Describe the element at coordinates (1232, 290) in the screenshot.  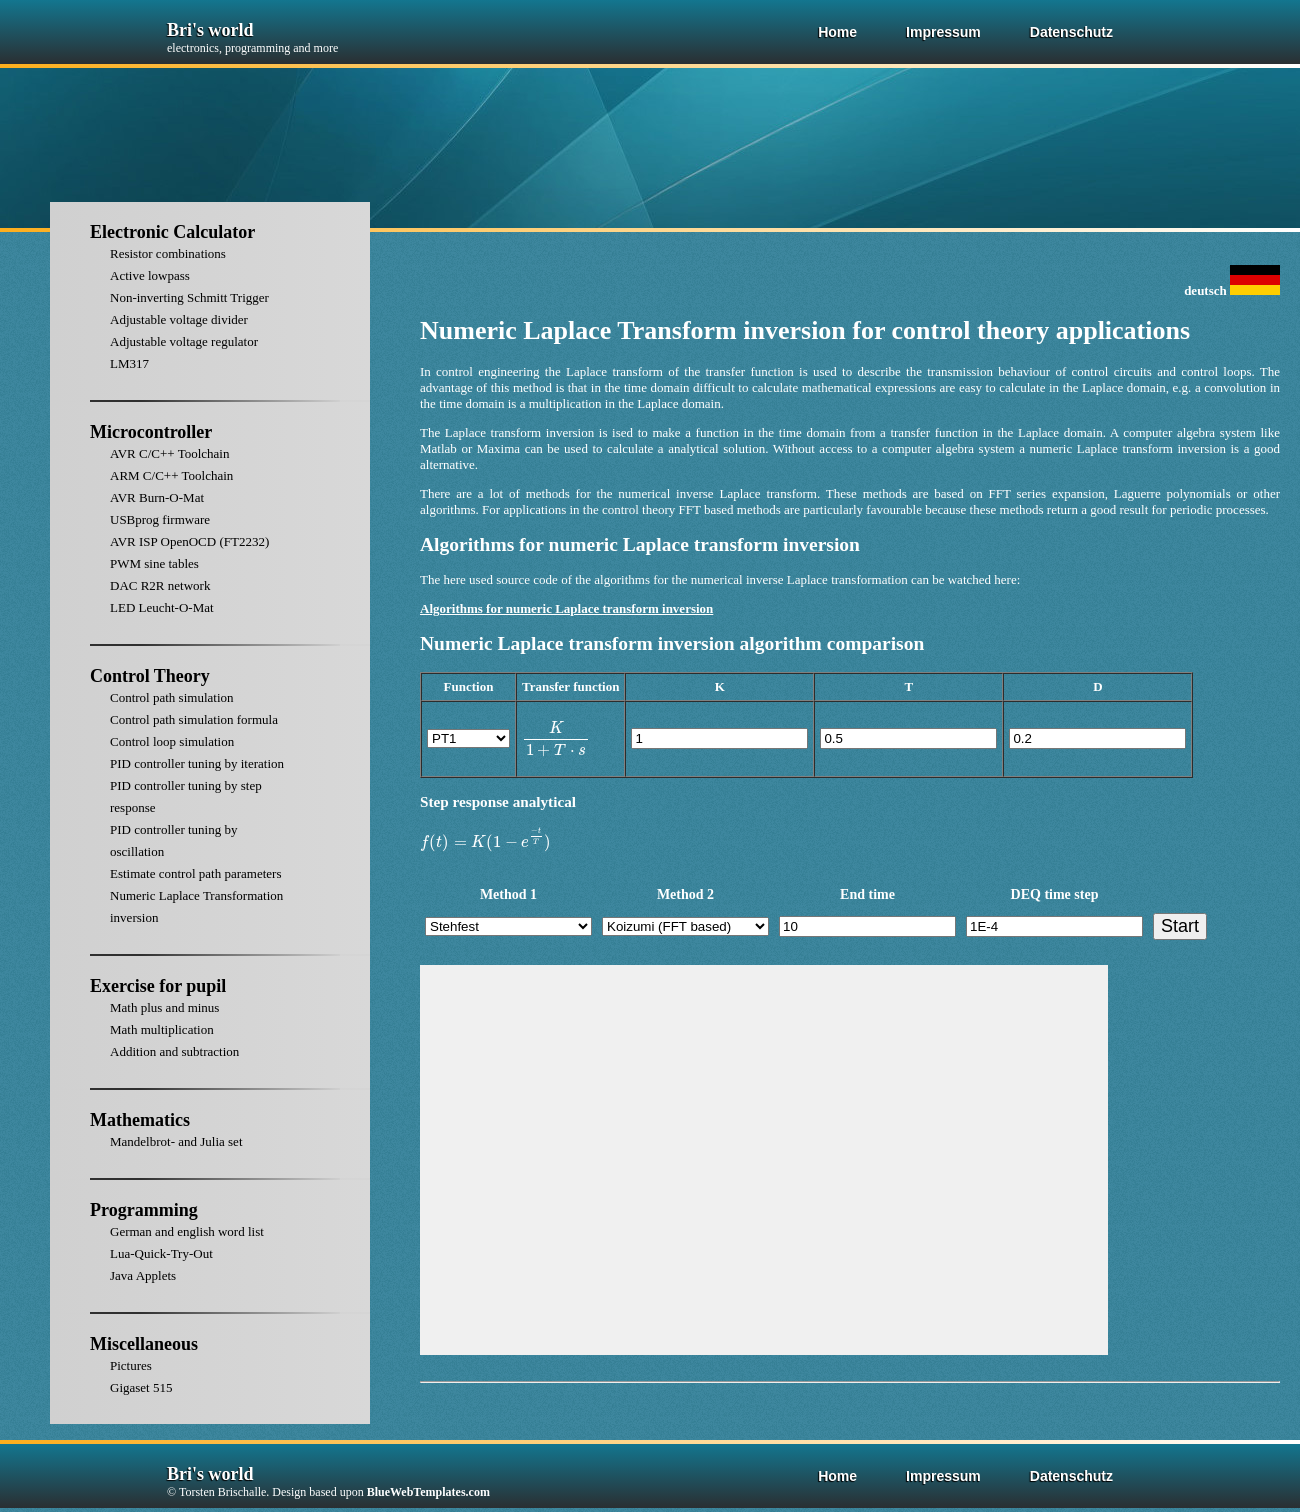
I see `deutsch` at that location.